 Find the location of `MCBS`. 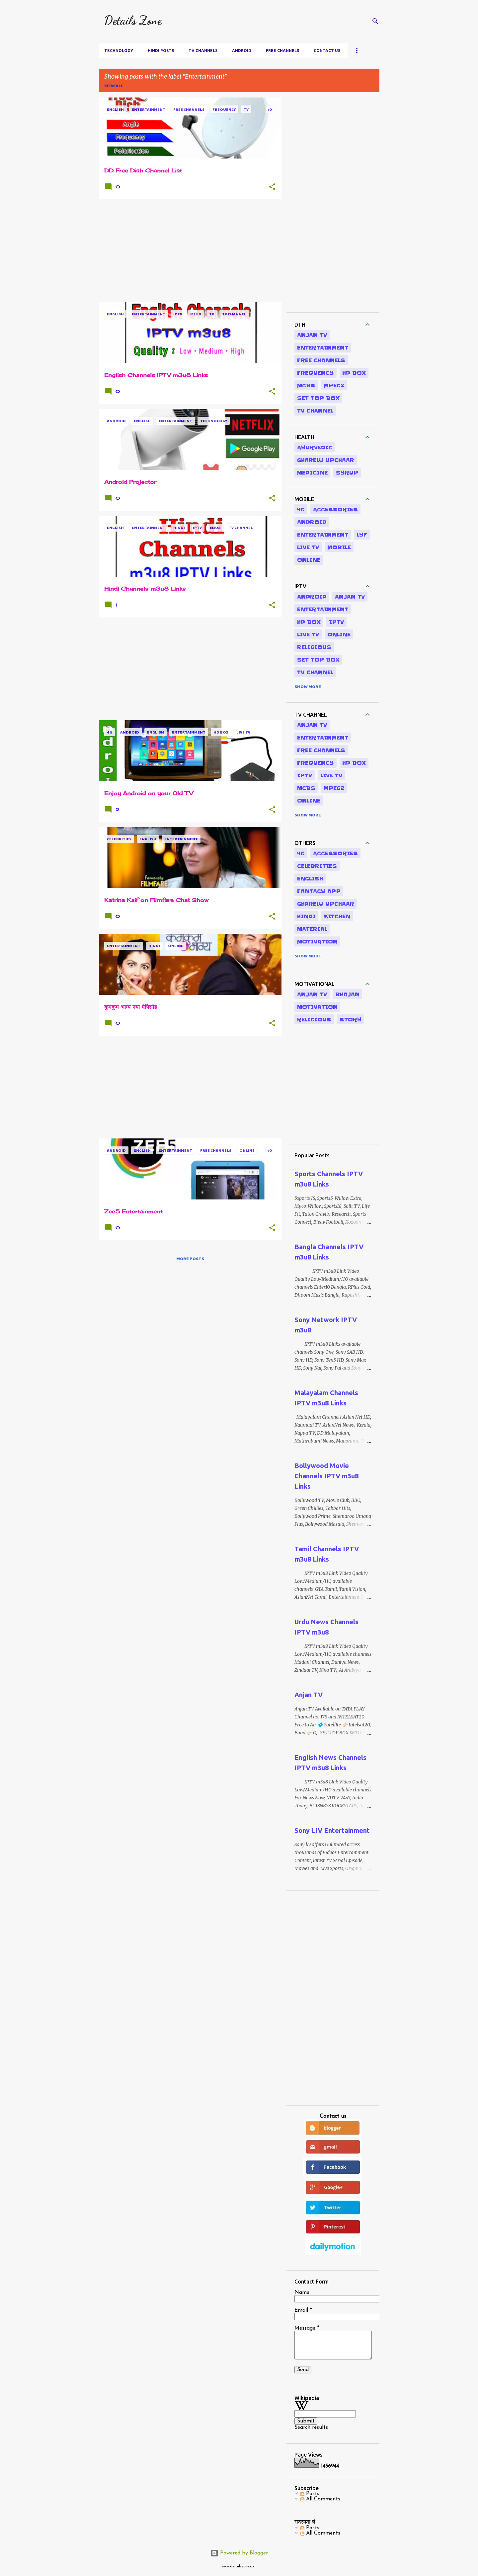

MCBS is located at coordinates (306, 385).